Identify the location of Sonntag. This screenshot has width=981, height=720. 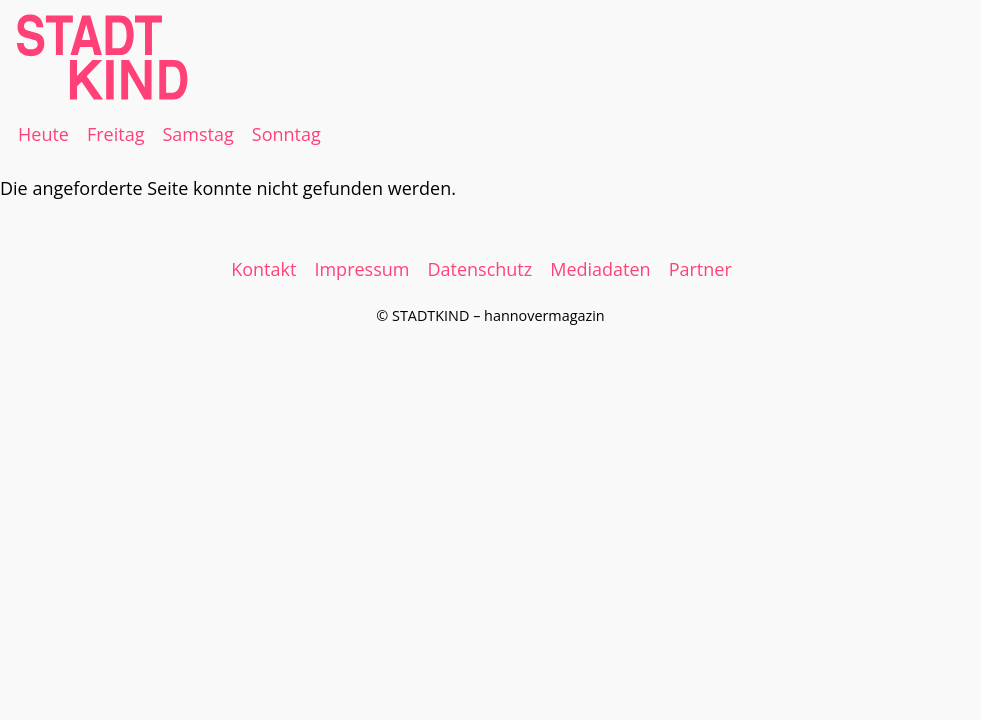
(286, 134).